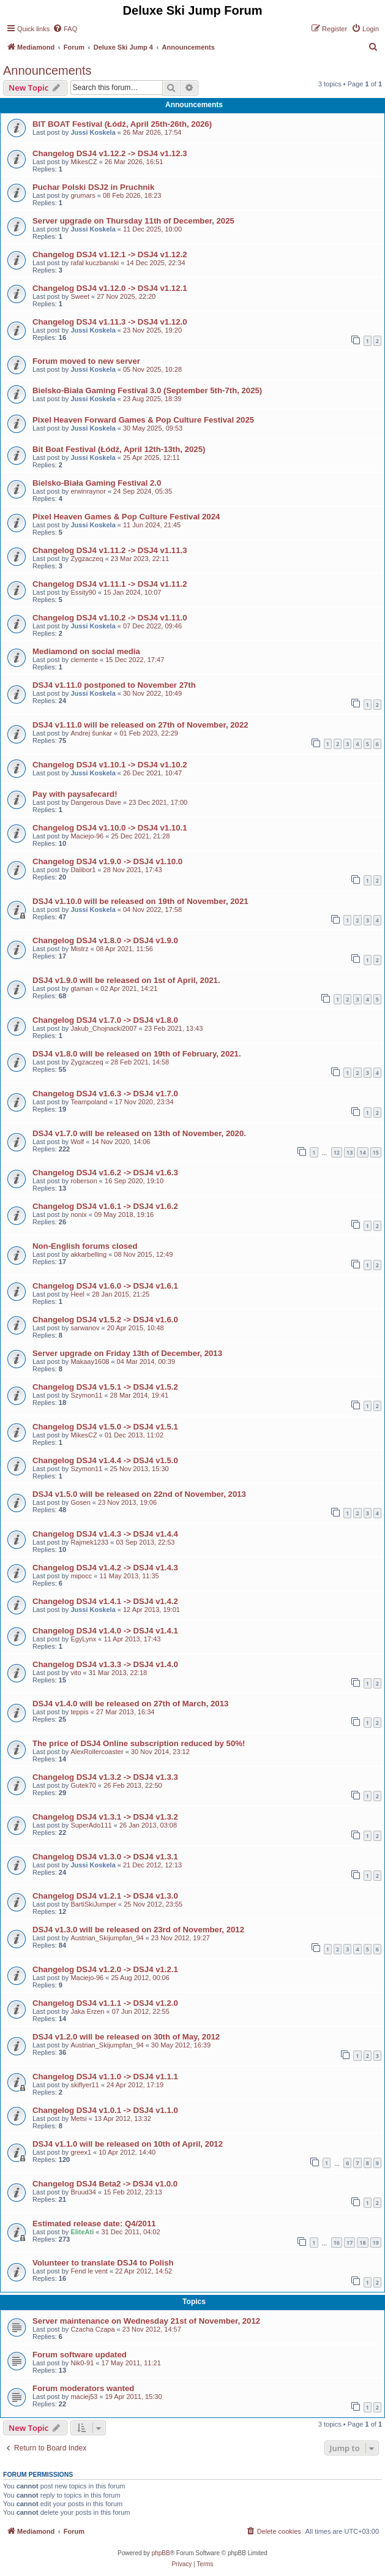 The image size is (385, 2576). Describe the element at coordinates (105, 1567) in the screenshot. I see `Changelog DSJ4 v1.4.2 -> DSJ4 v1.4.3` at that location.